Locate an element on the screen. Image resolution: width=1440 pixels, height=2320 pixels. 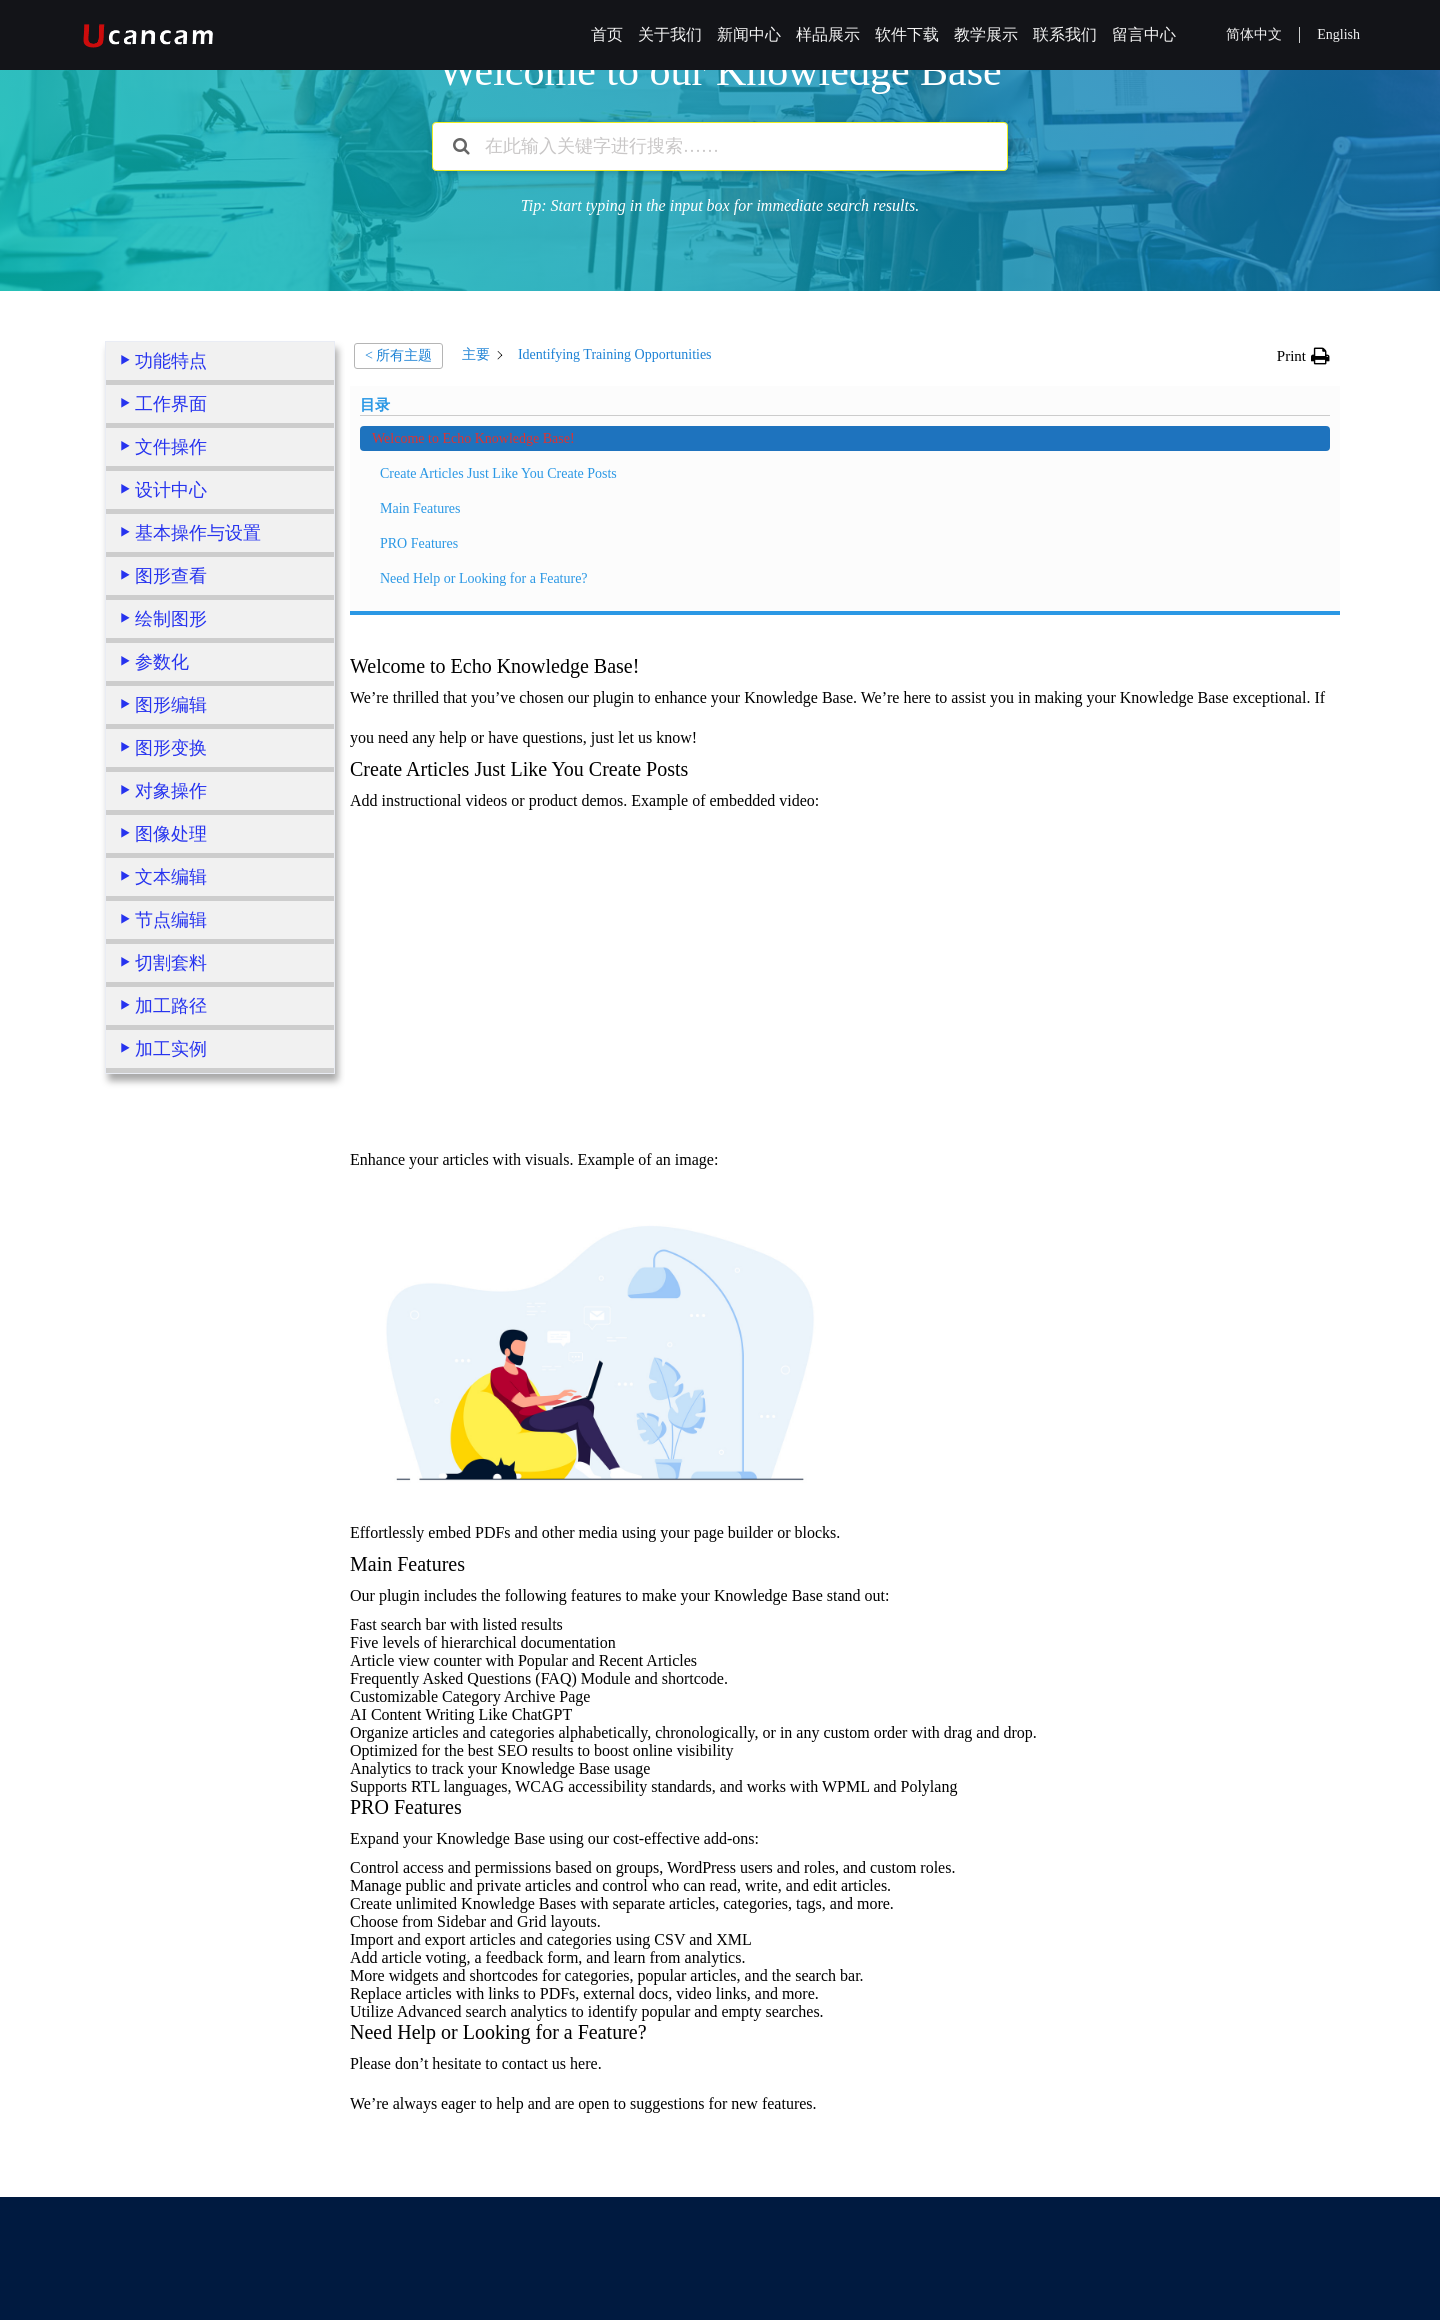
English is located at coordinates (1338, 34).